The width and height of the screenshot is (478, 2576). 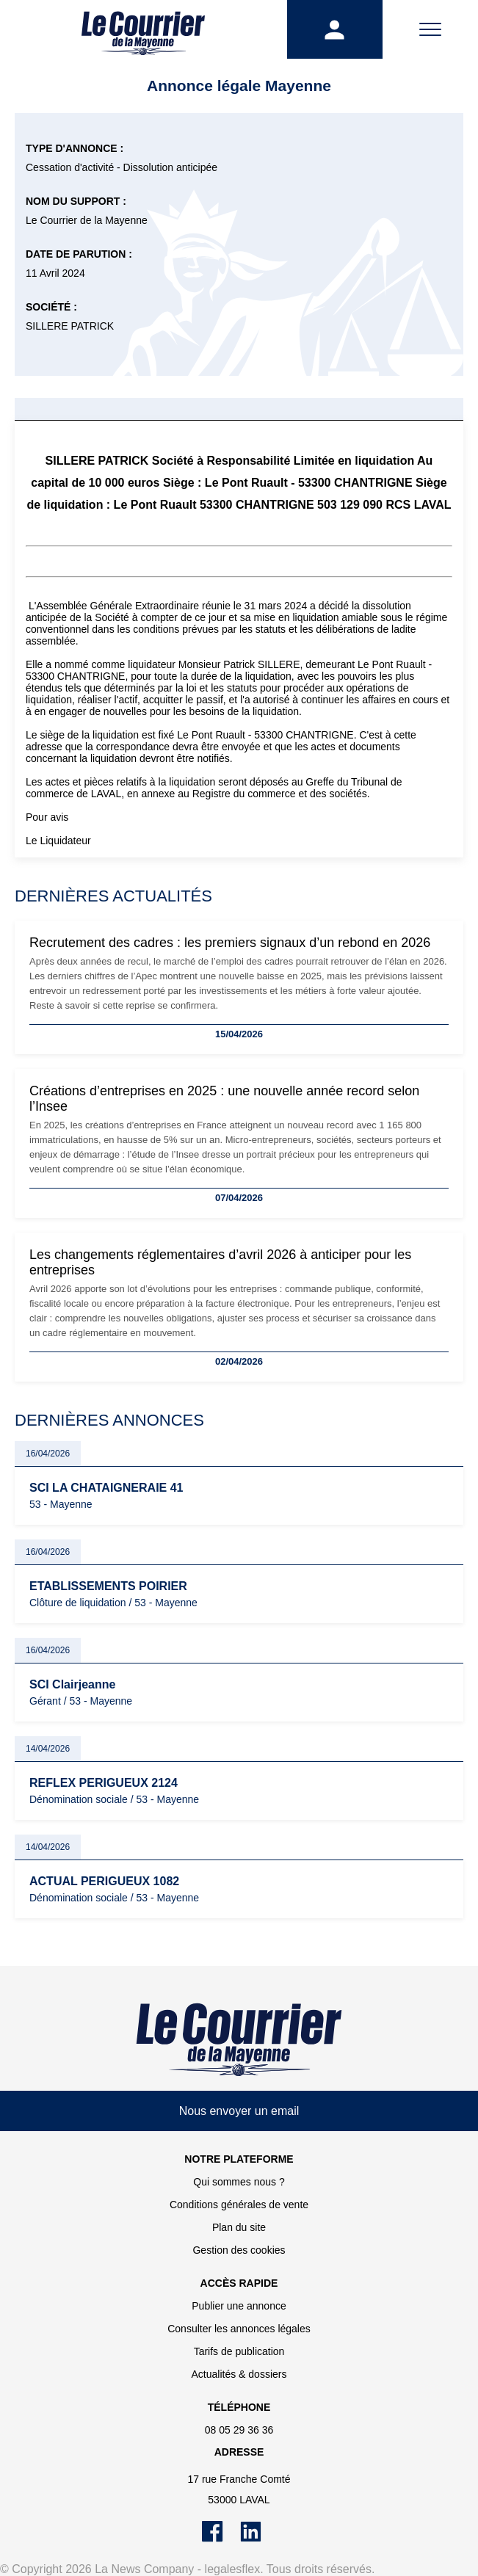 I want to click on Gestion des cookies, so click(x=238, y=2250).